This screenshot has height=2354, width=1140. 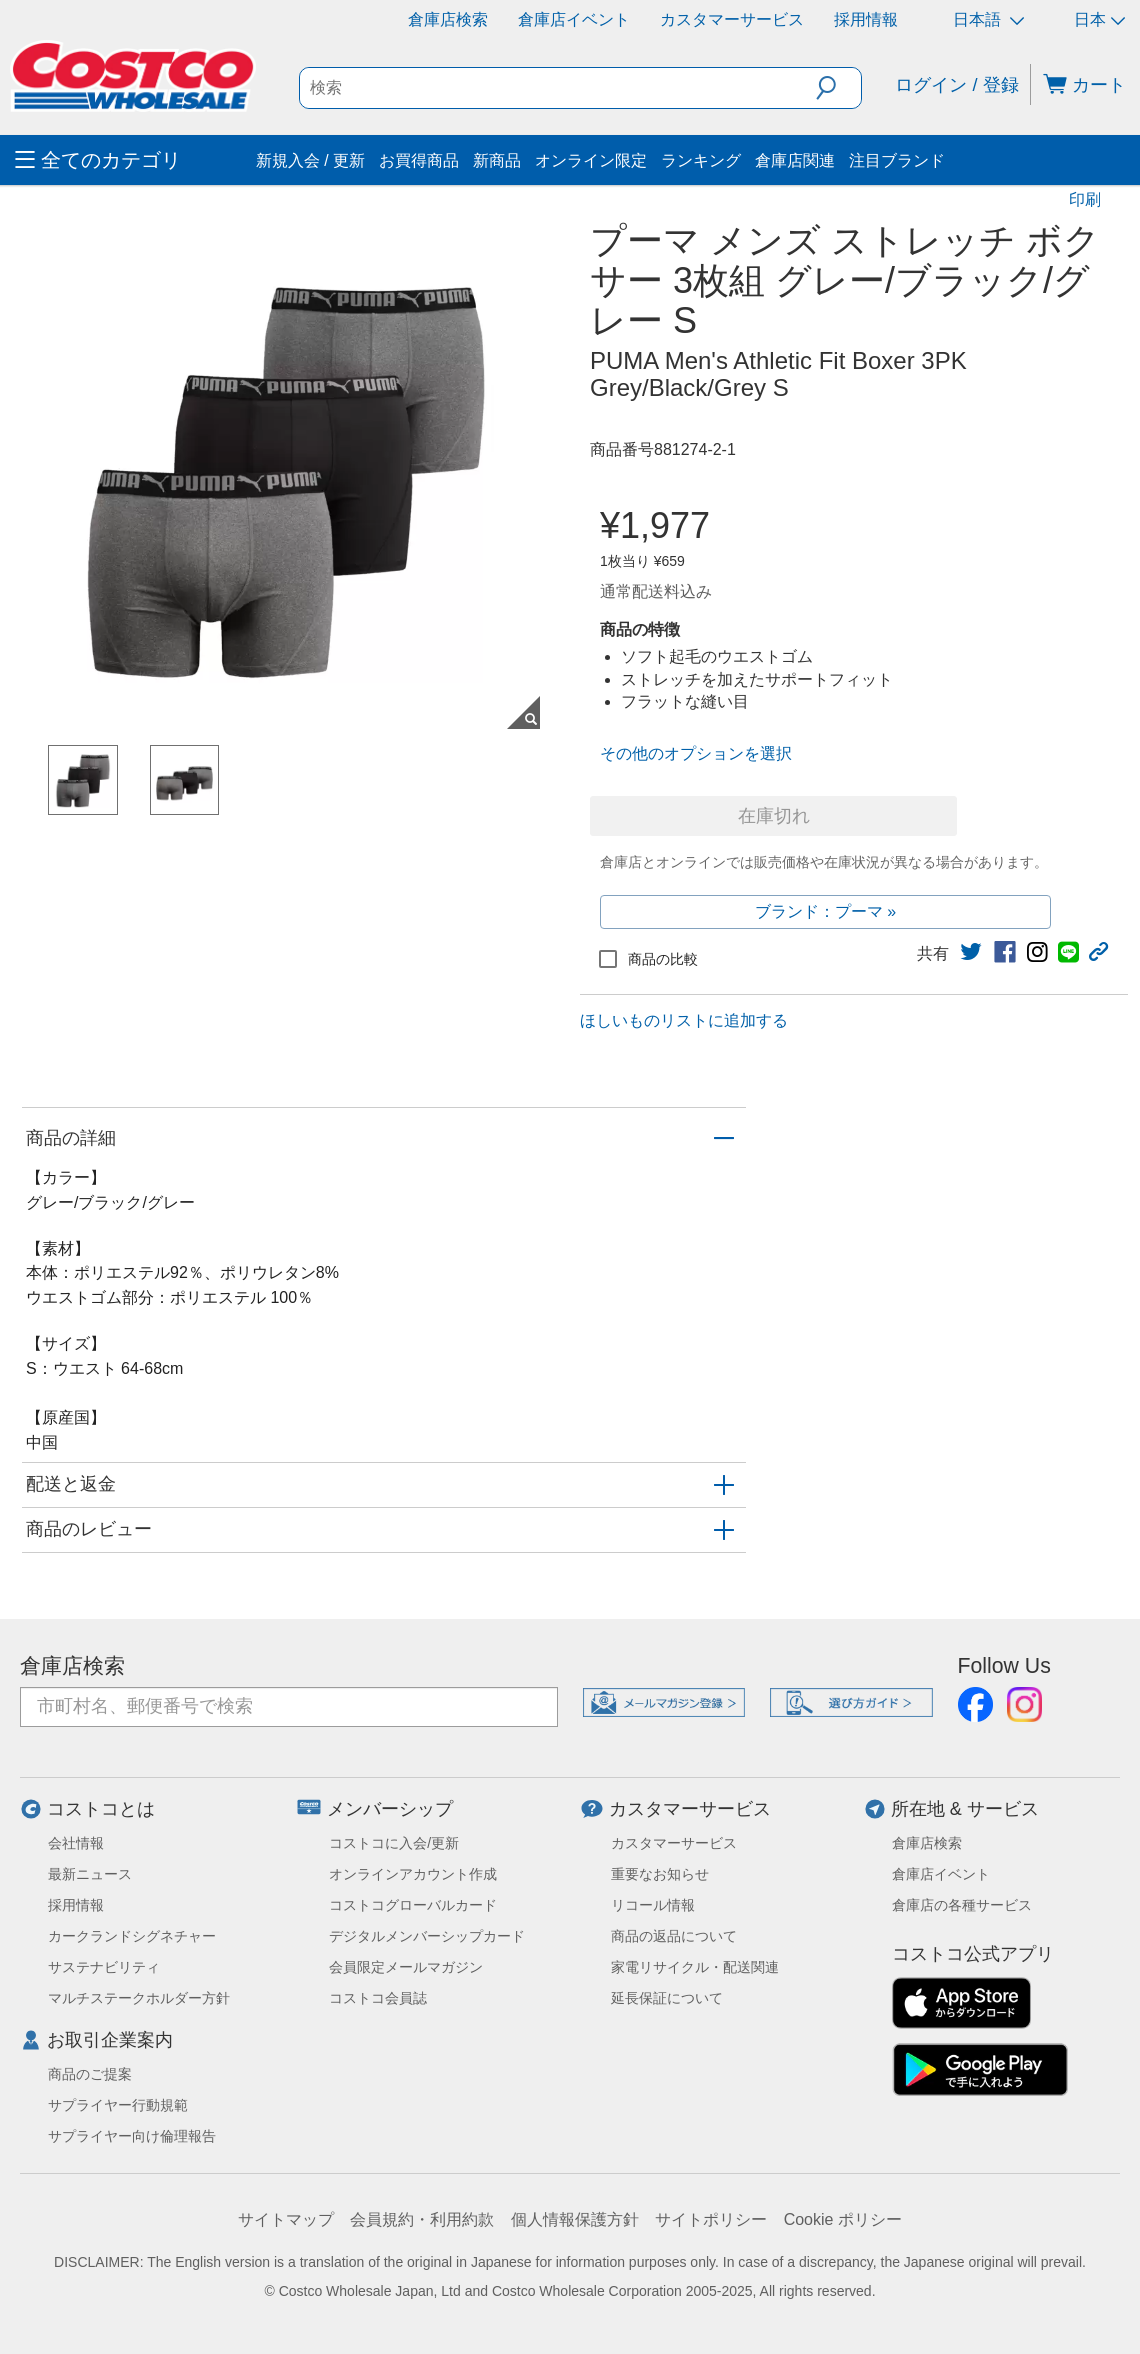 What do you see at coordinates (591, 160) in the screenshot?
I see `オンライン限定 [menuitem]` at bounding box center [591, 160].